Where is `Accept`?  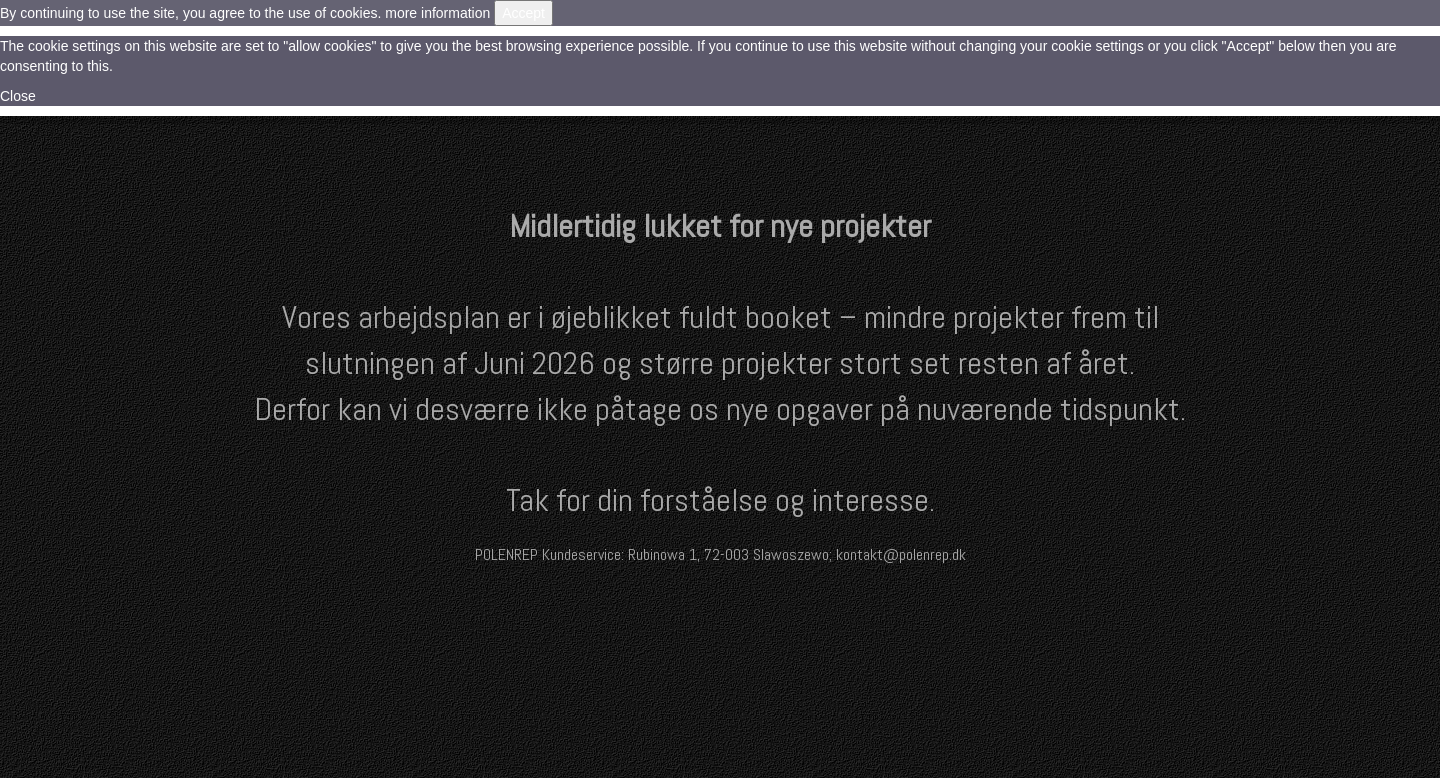 Accept is located at coordinates (523, 13).